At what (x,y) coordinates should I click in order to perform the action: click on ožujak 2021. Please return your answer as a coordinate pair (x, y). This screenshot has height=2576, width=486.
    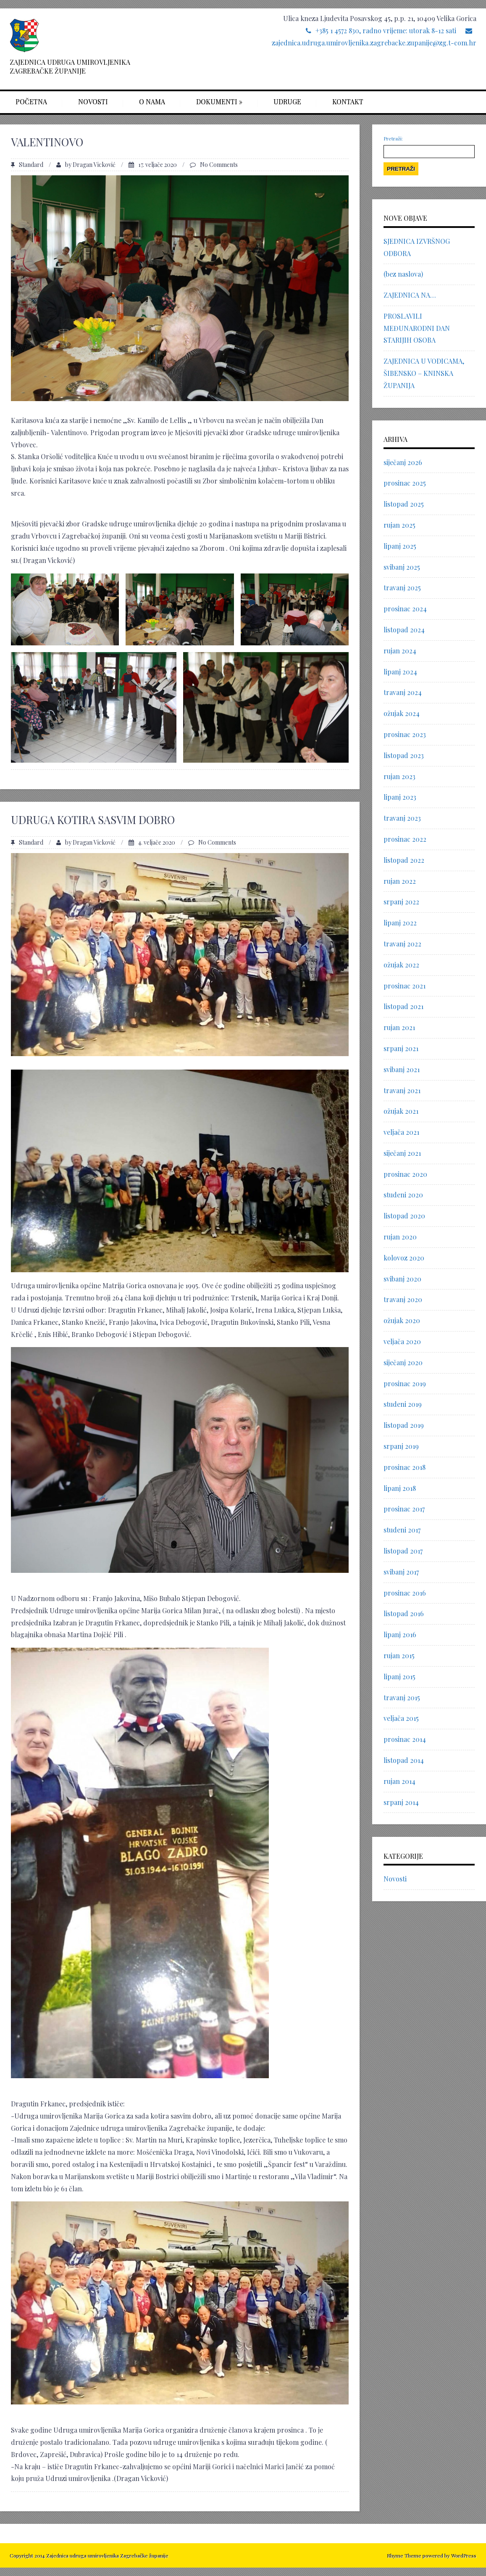
    Looking at the image, I should click on (401, 1111).